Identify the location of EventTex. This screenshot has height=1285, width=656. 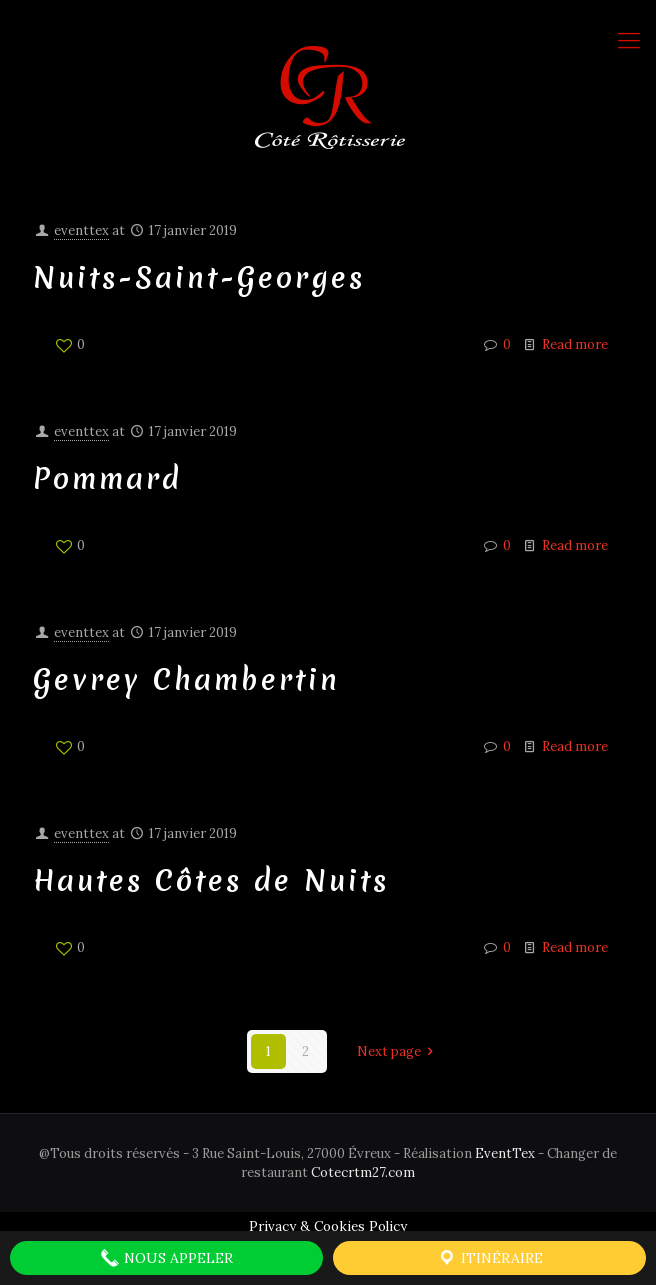
(505, 1153).